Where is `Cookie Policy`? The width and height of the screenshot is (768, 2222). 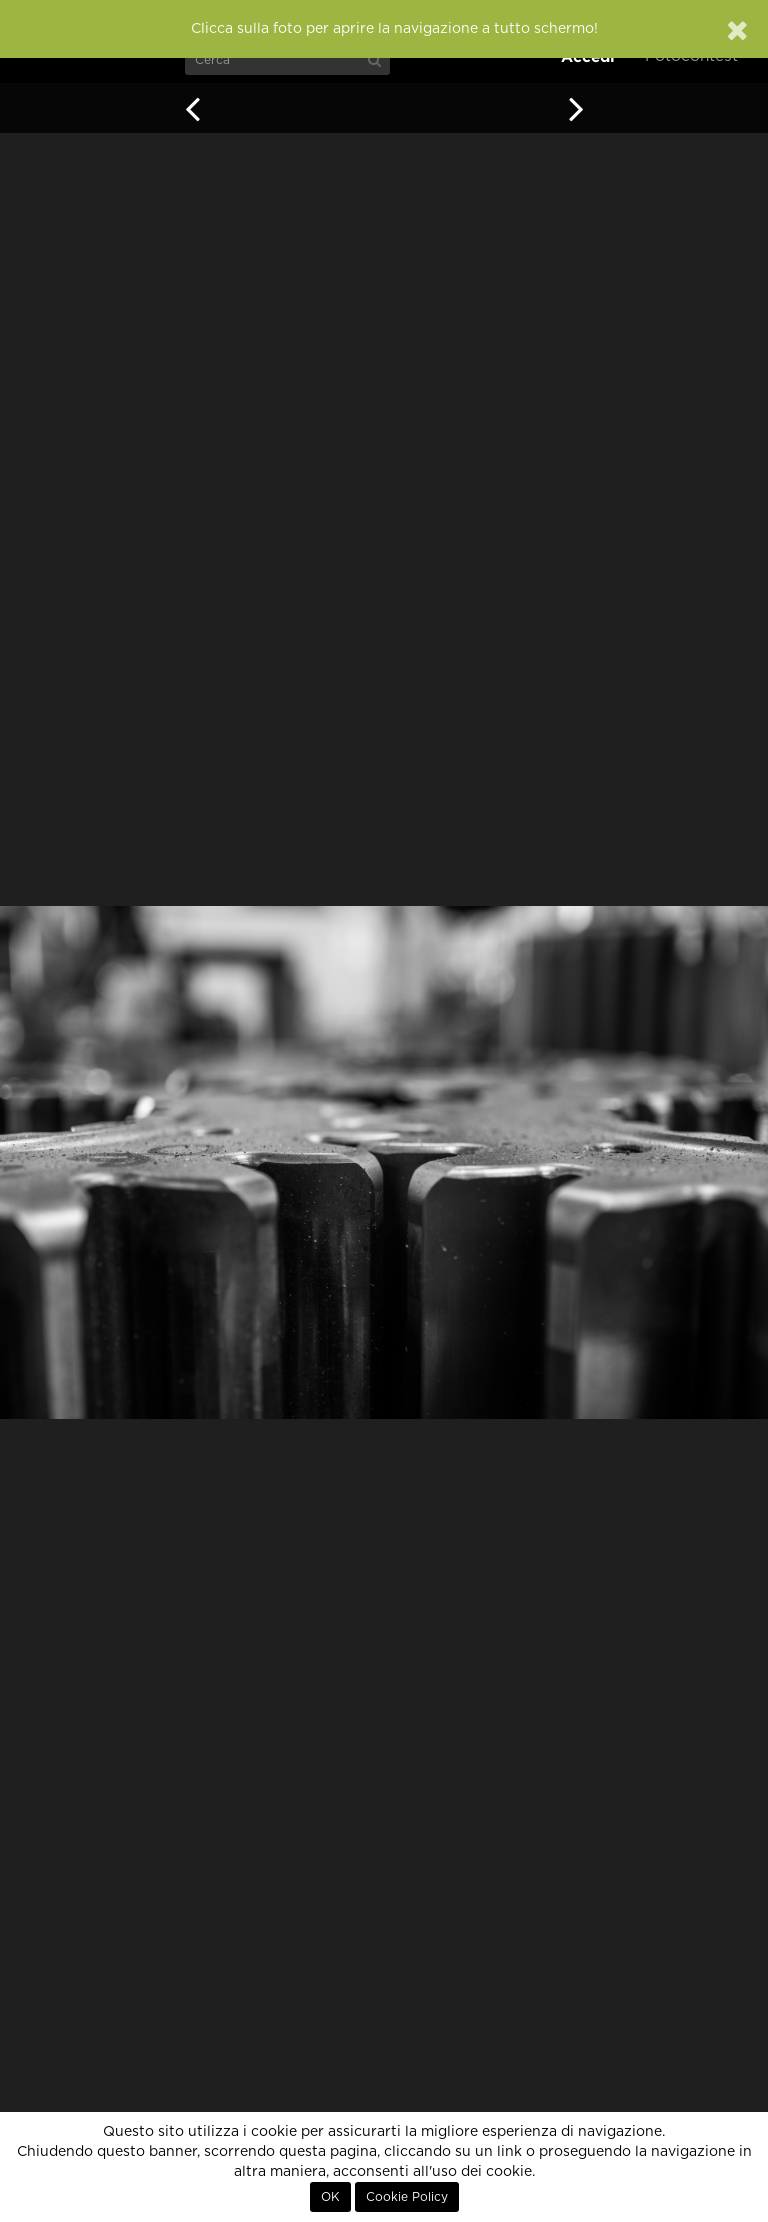 Cookie Policy is located at coordinates (407, 2197).